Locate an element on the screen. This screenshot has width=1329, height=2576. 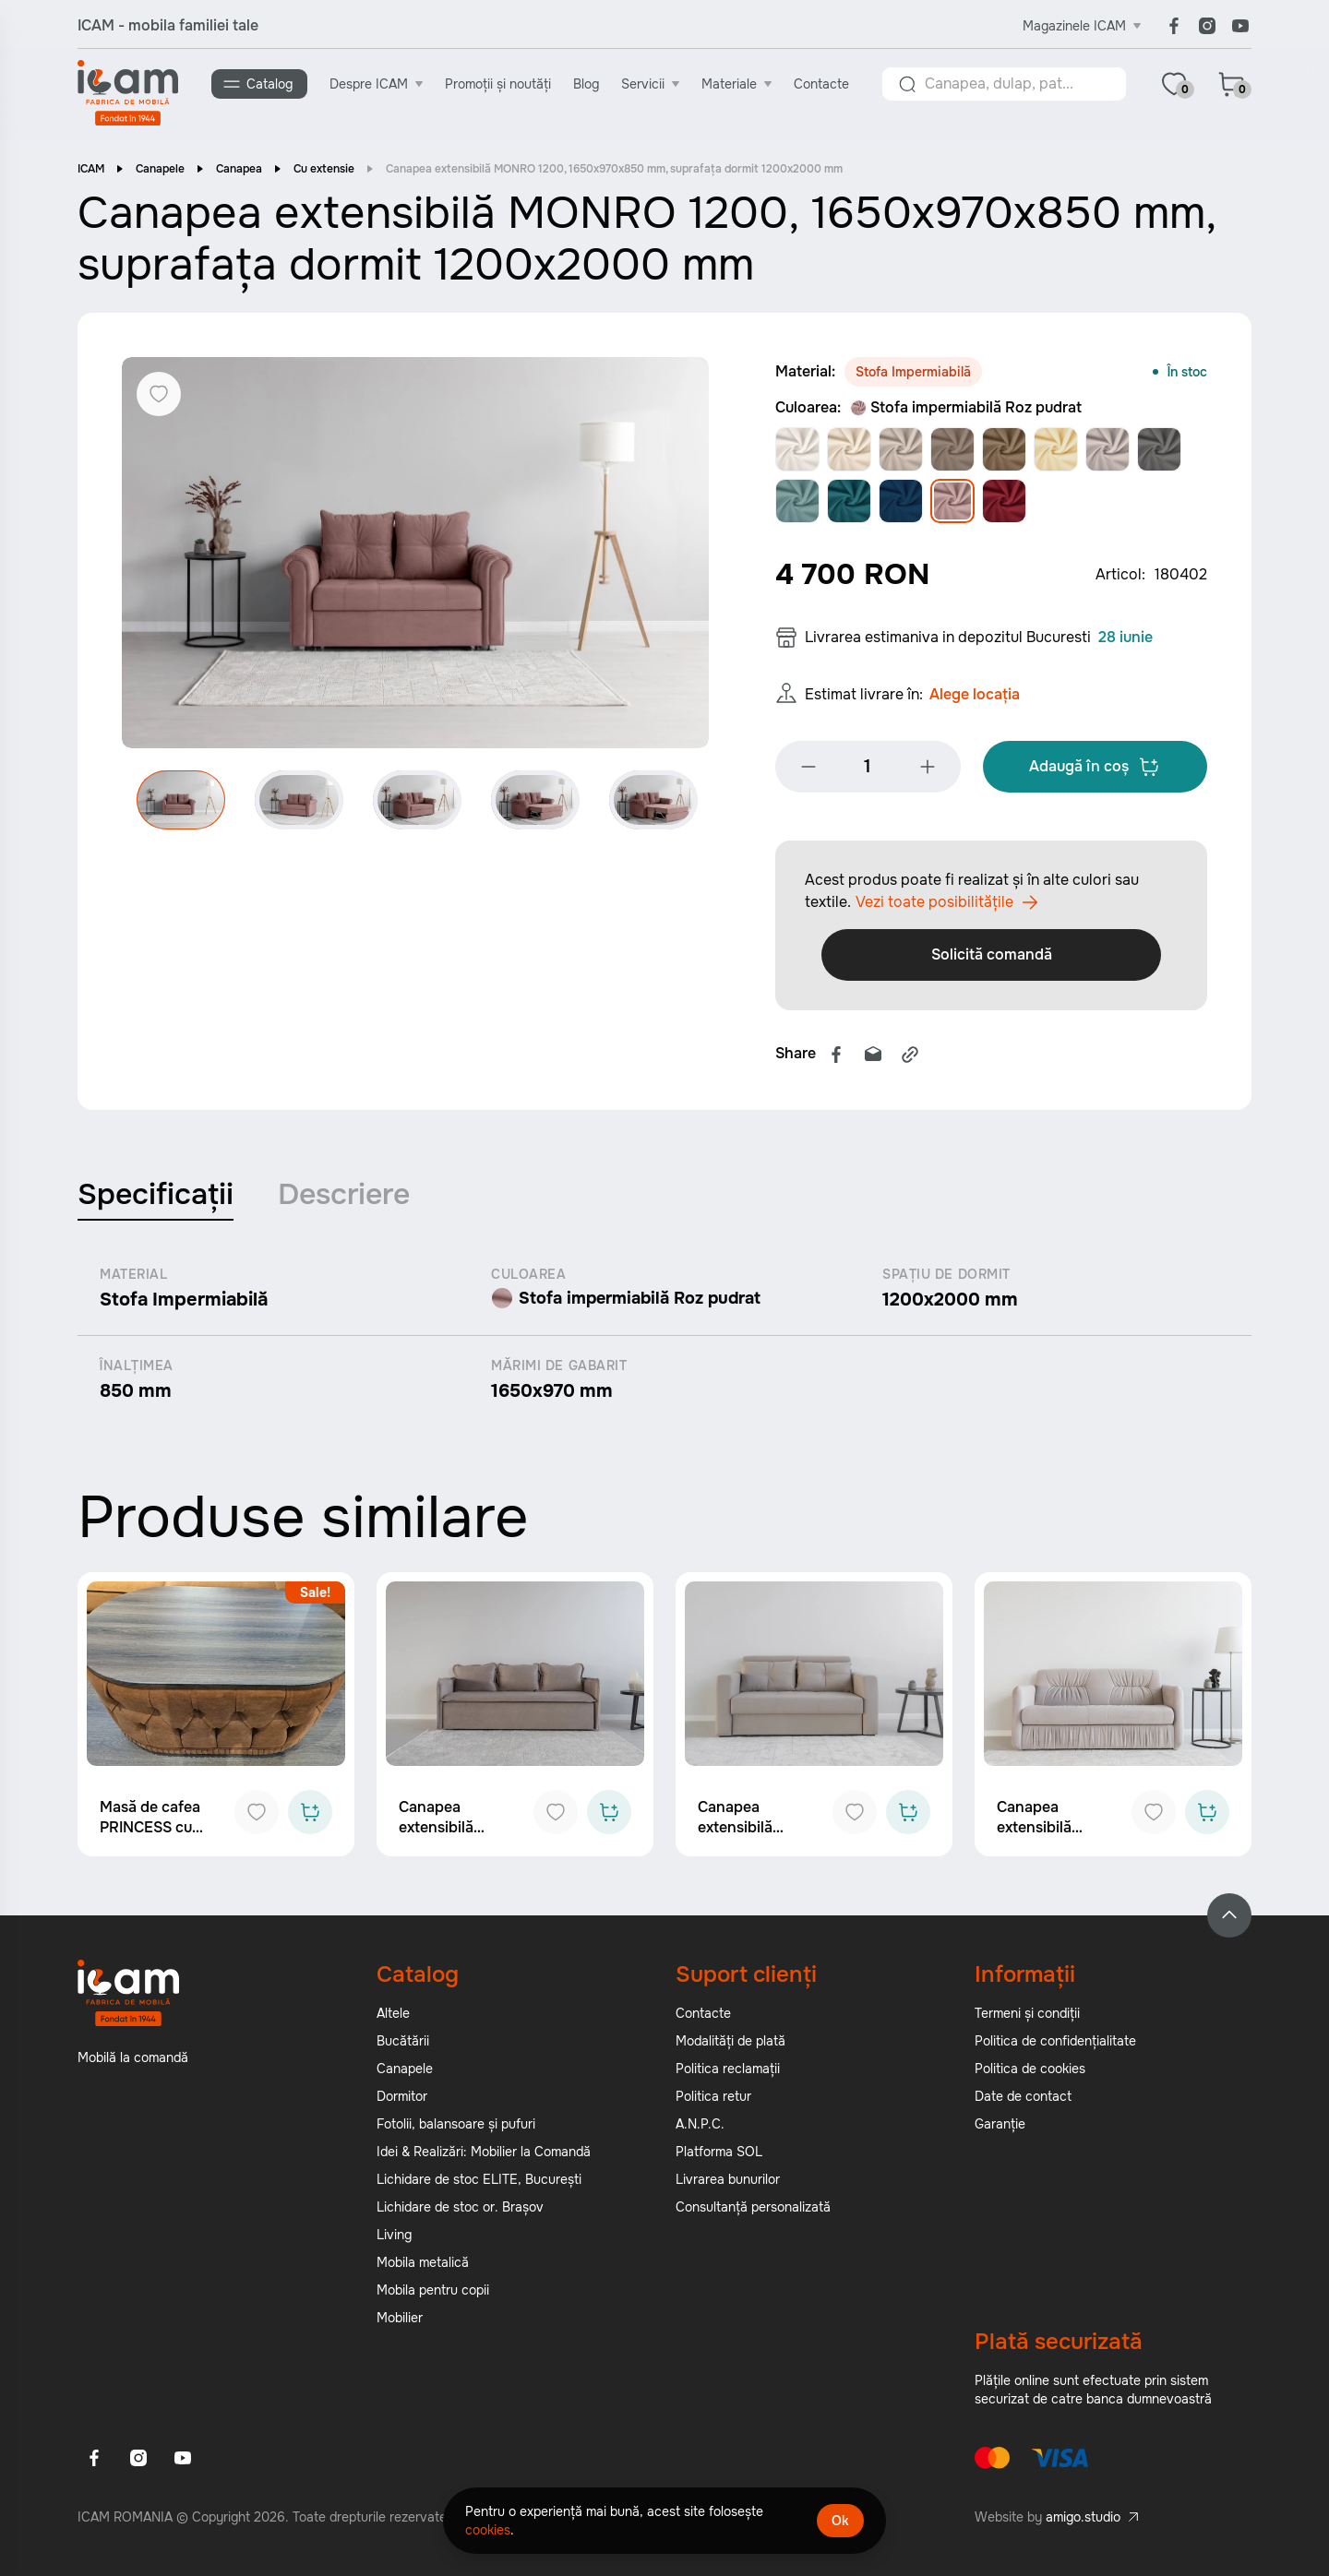
[tabpanel] is located at coordinates (664, 1340).